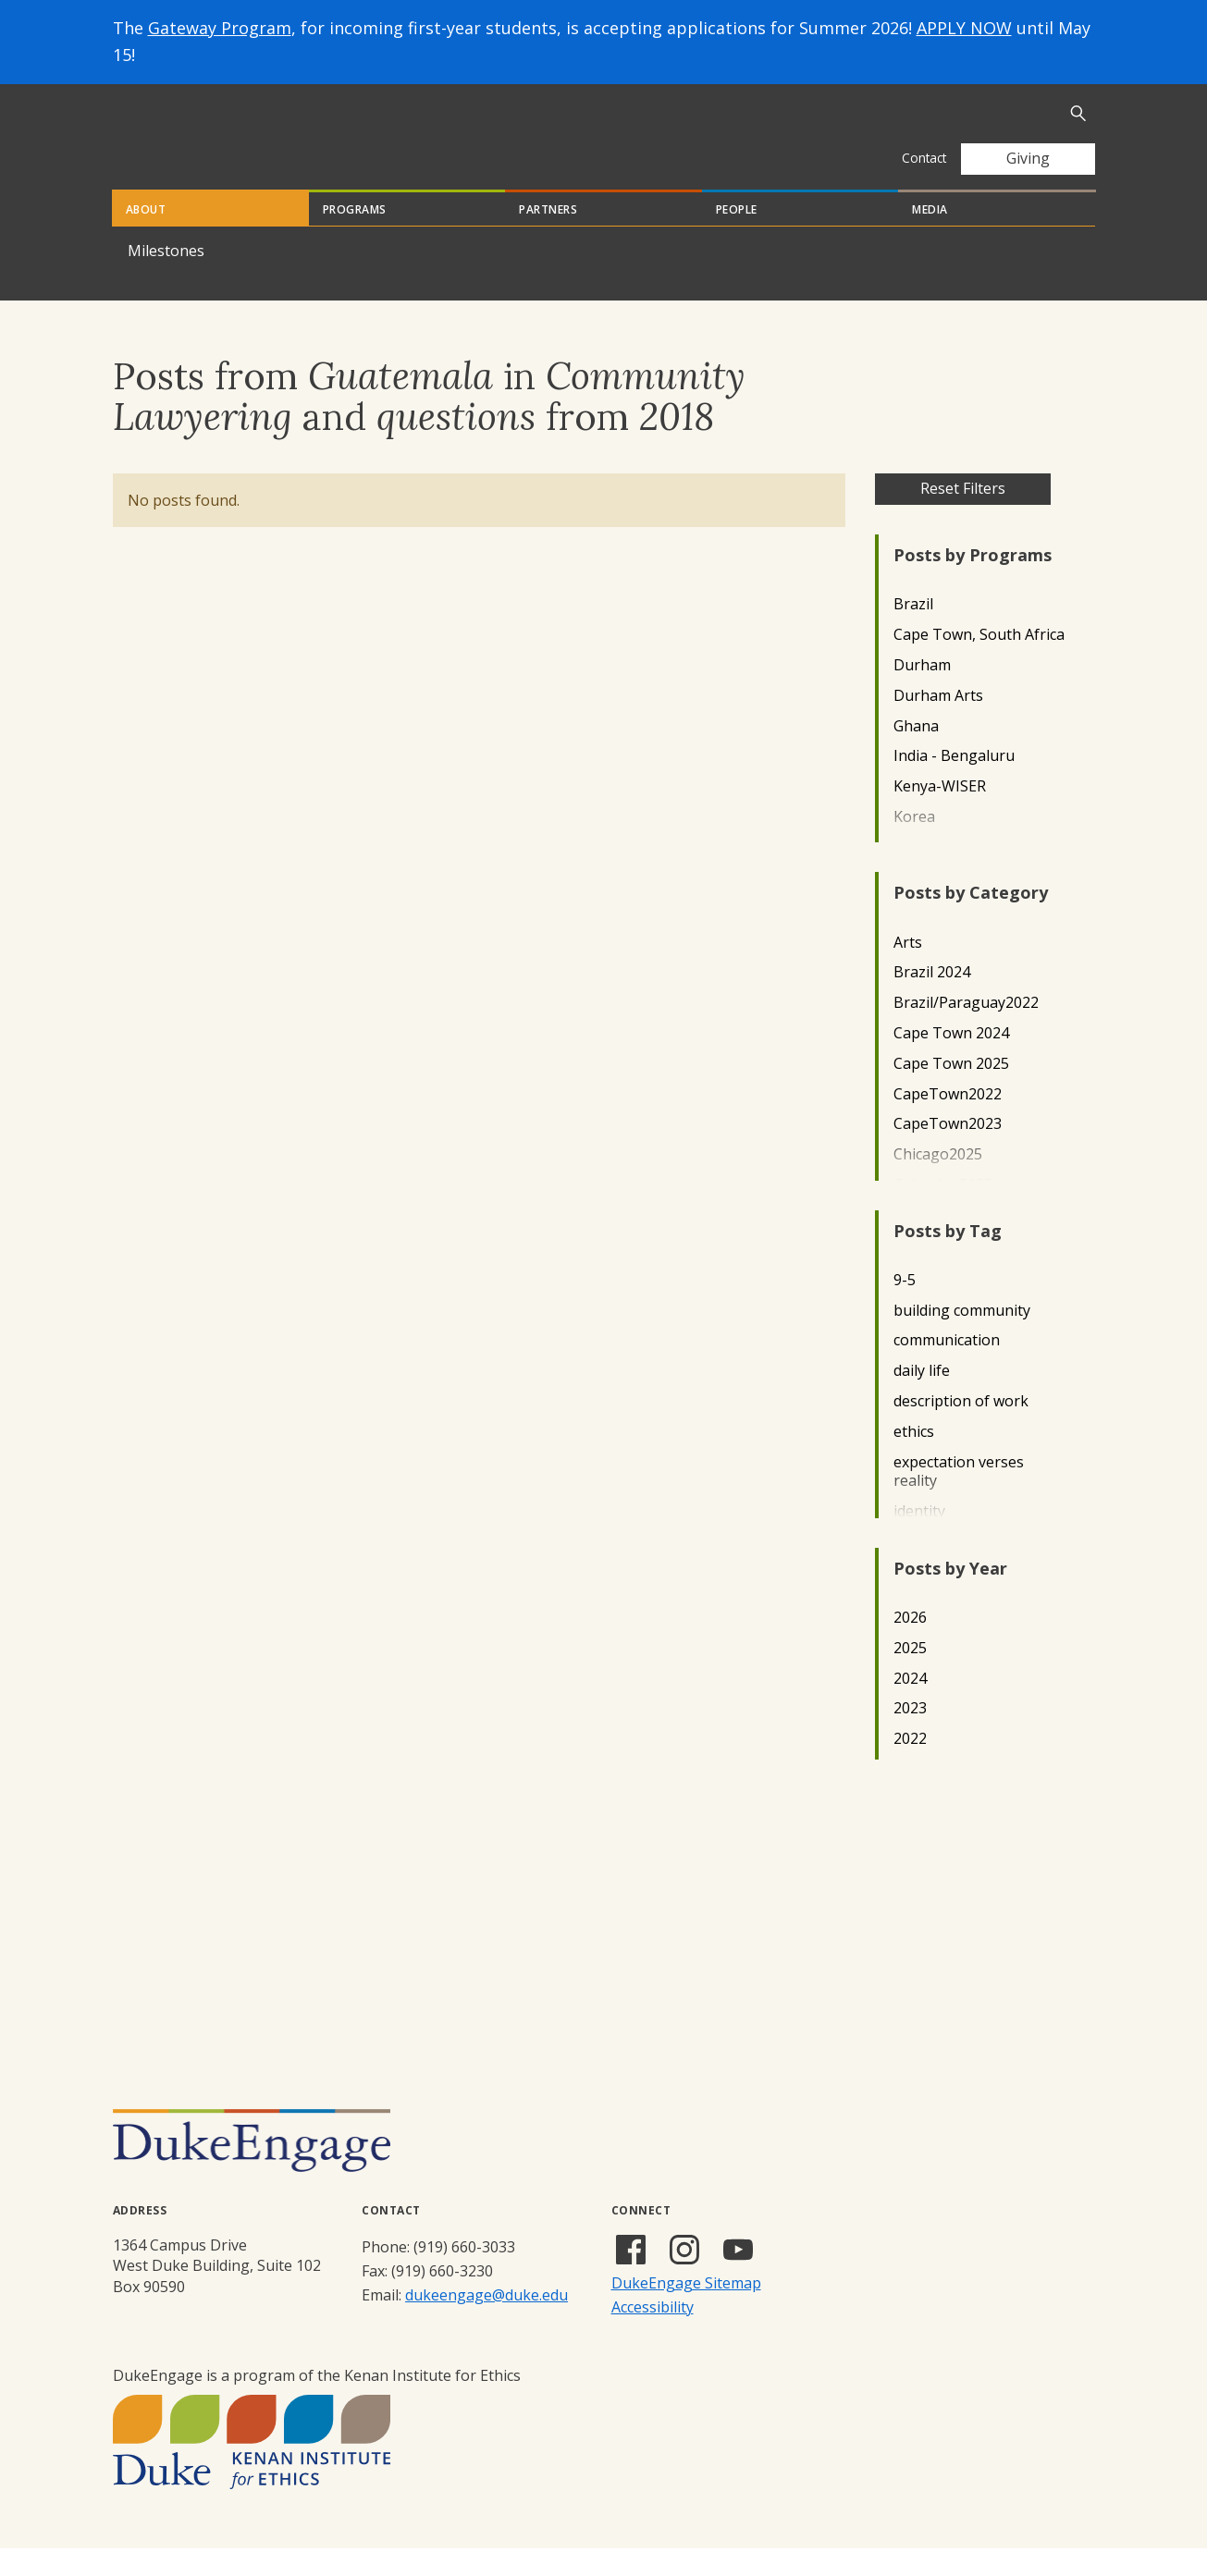 The width and height of the screenshot is (1207, 2576). I want to click on identity, so click(919, 1539).